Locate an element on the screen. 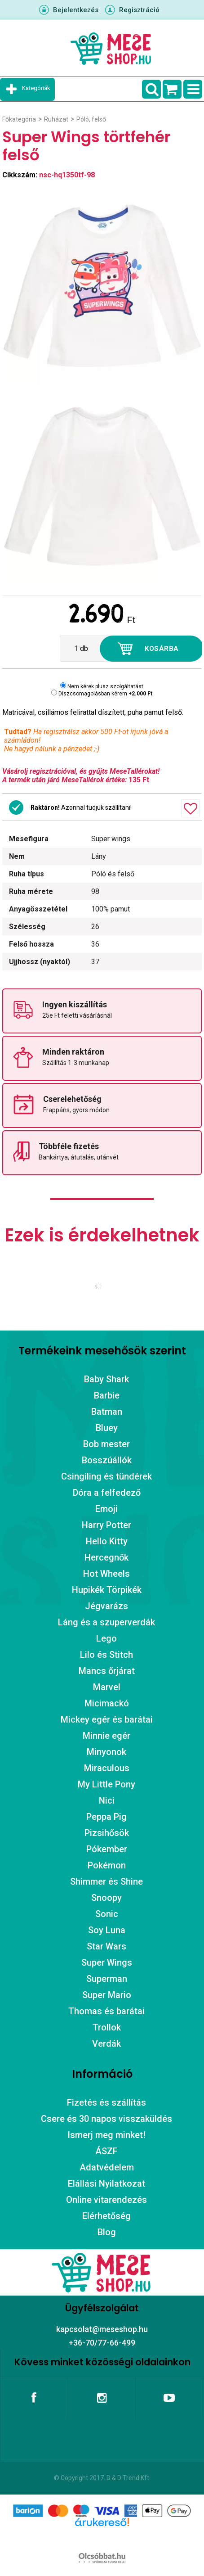 Image resolution: width=204 pixels, height=2576 pixels. Sonic is located at coordinates (106, 1913).